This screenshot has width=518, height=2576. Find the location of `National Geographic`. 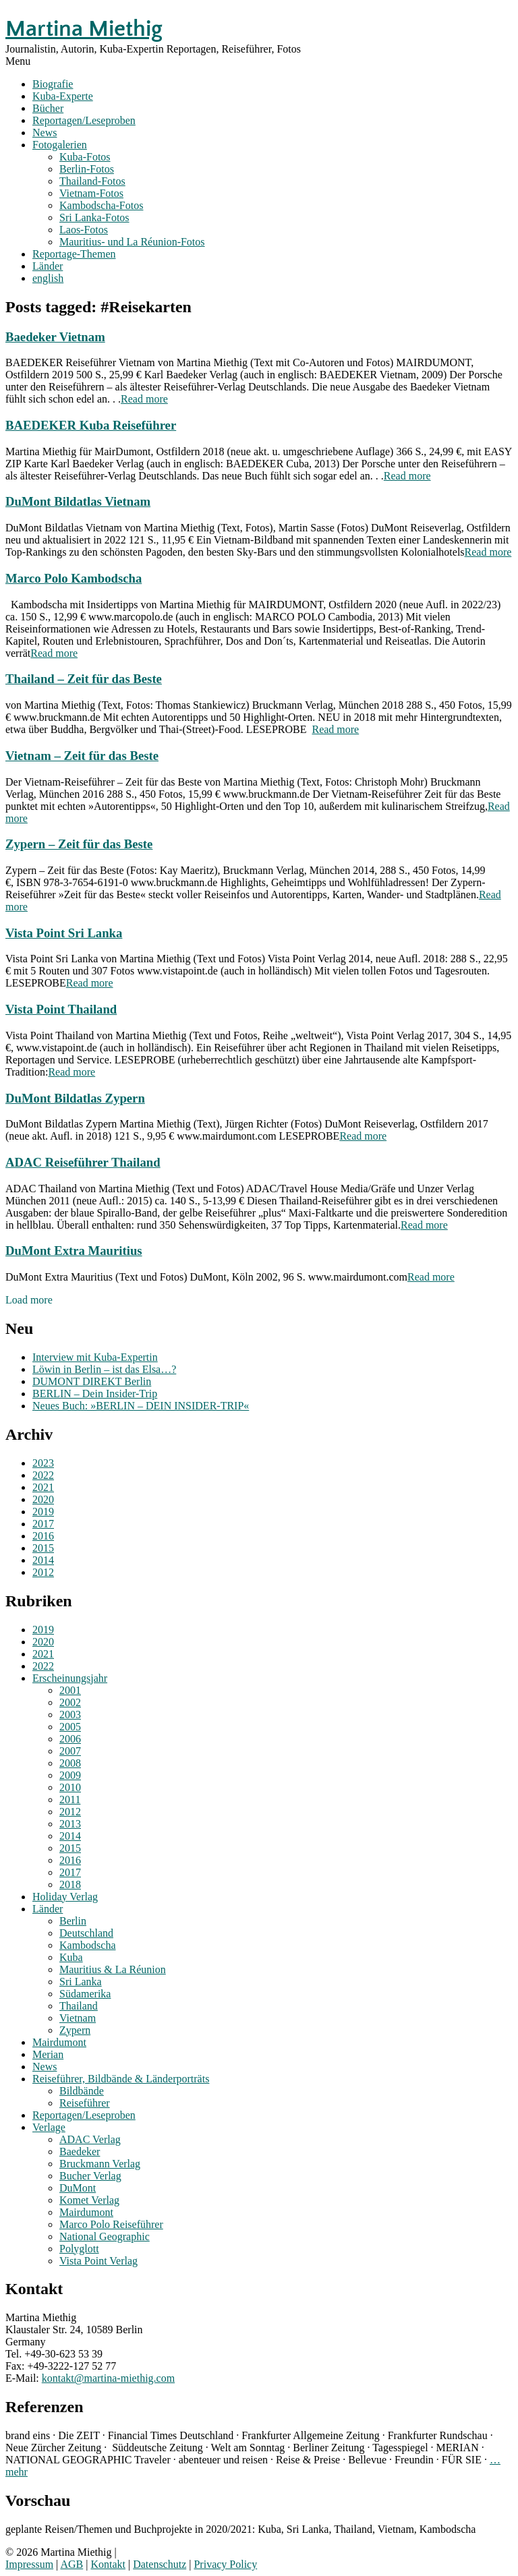

National Geographic is located at coordinates (104, 2236).